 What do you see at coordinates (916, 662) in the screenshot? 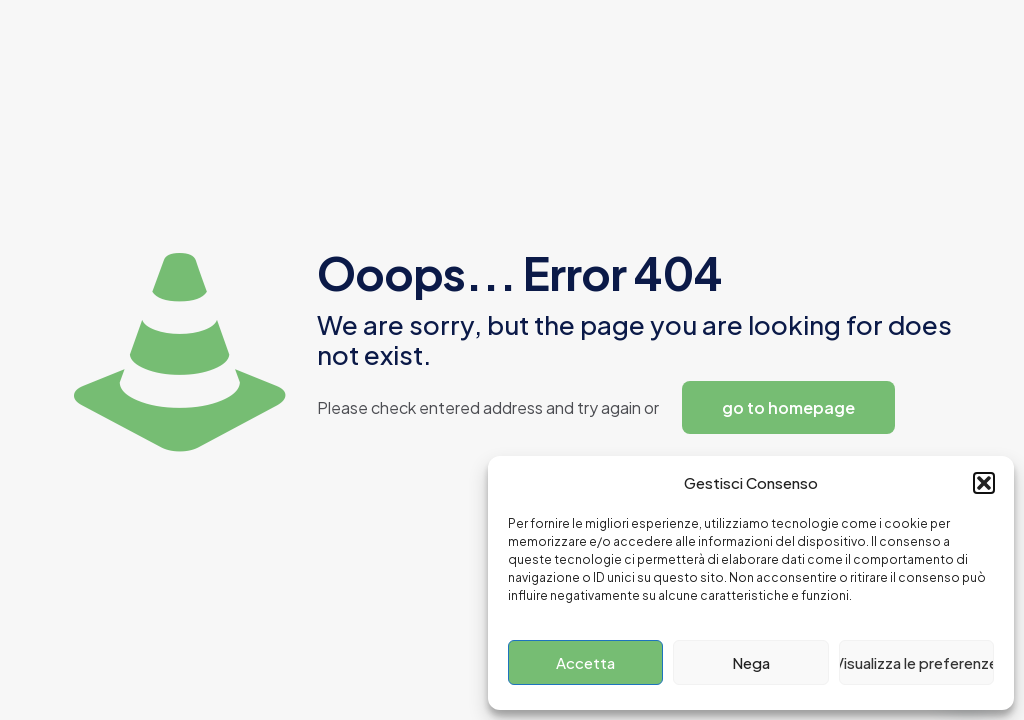
I see `Visualizza le preferenze` at bounding box center [916, 662].